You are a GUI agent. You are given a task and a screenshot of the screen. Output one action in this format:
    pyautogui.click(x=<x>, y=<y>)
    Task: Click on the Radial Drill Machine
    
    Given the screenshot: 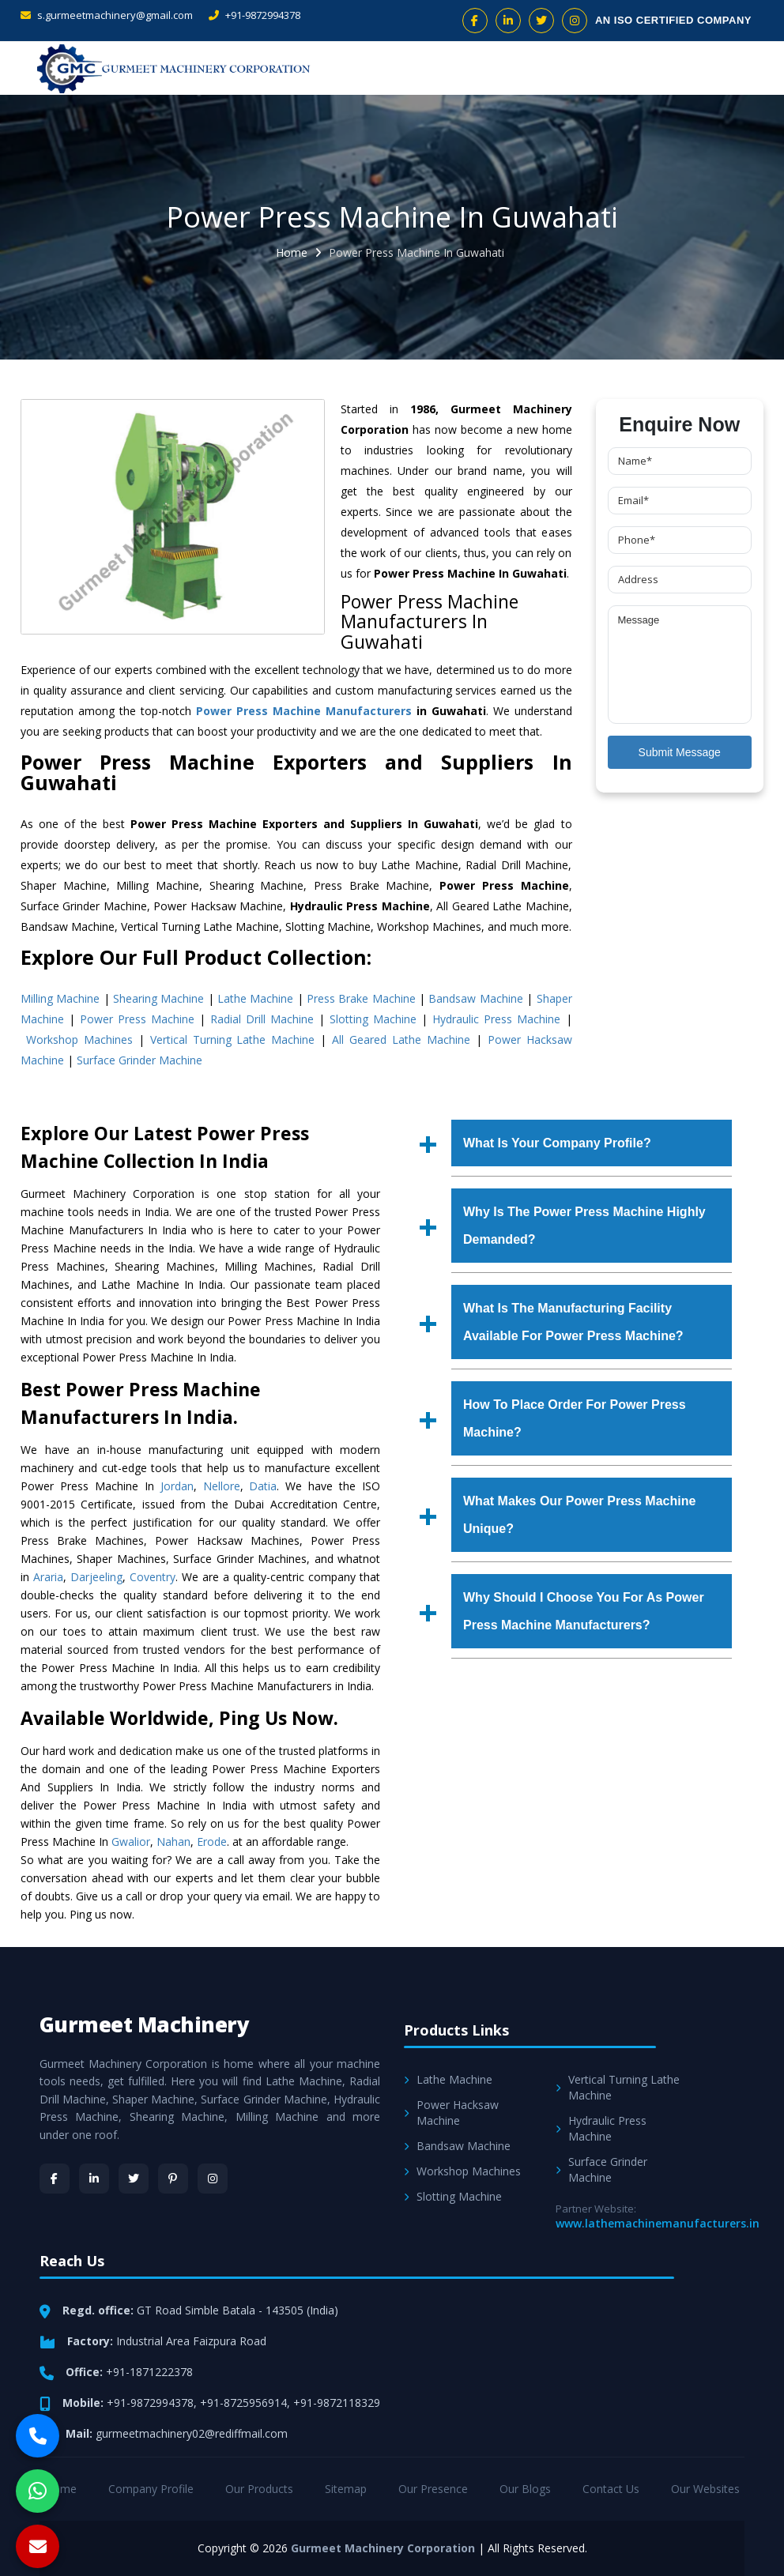 What is the action you would take?
    pyautogui.click(x=262, y=1018)
    